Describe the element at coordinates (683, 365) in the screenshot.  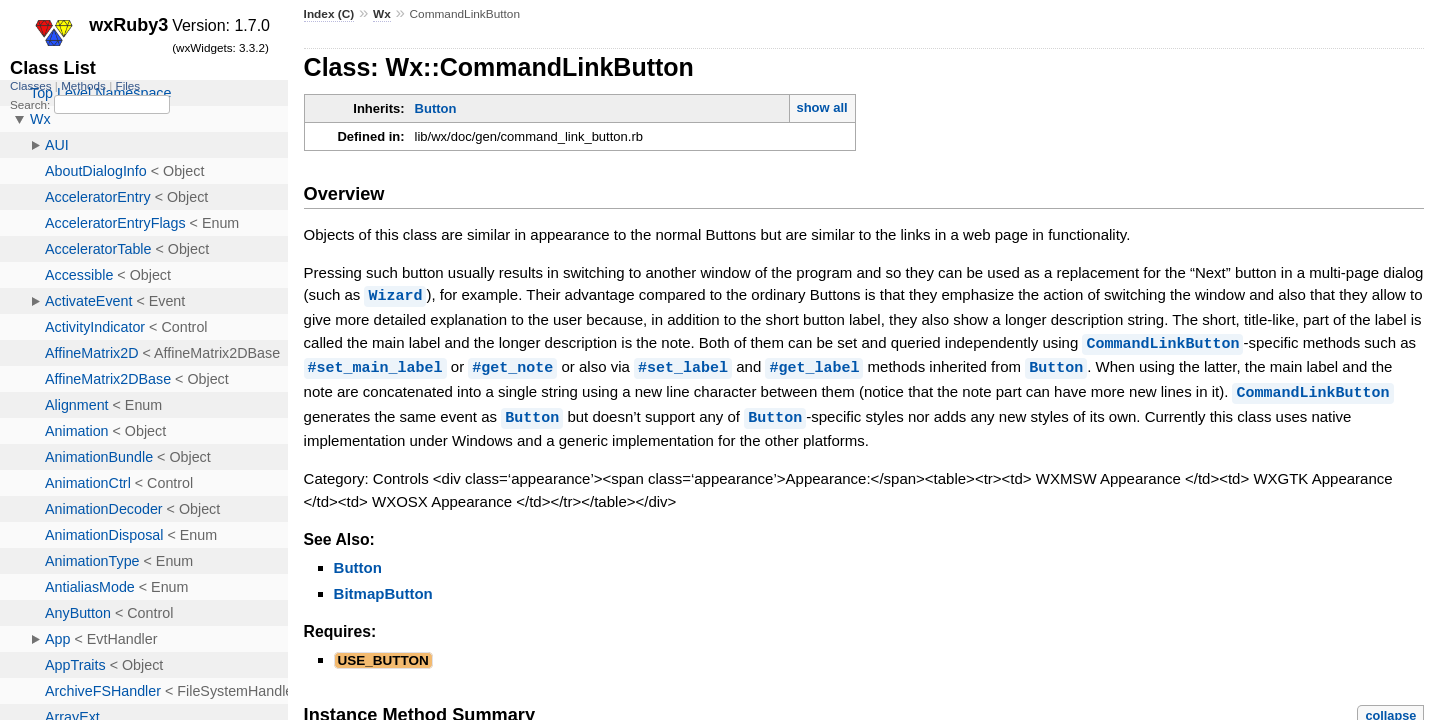
I see `#set_label` at that location.